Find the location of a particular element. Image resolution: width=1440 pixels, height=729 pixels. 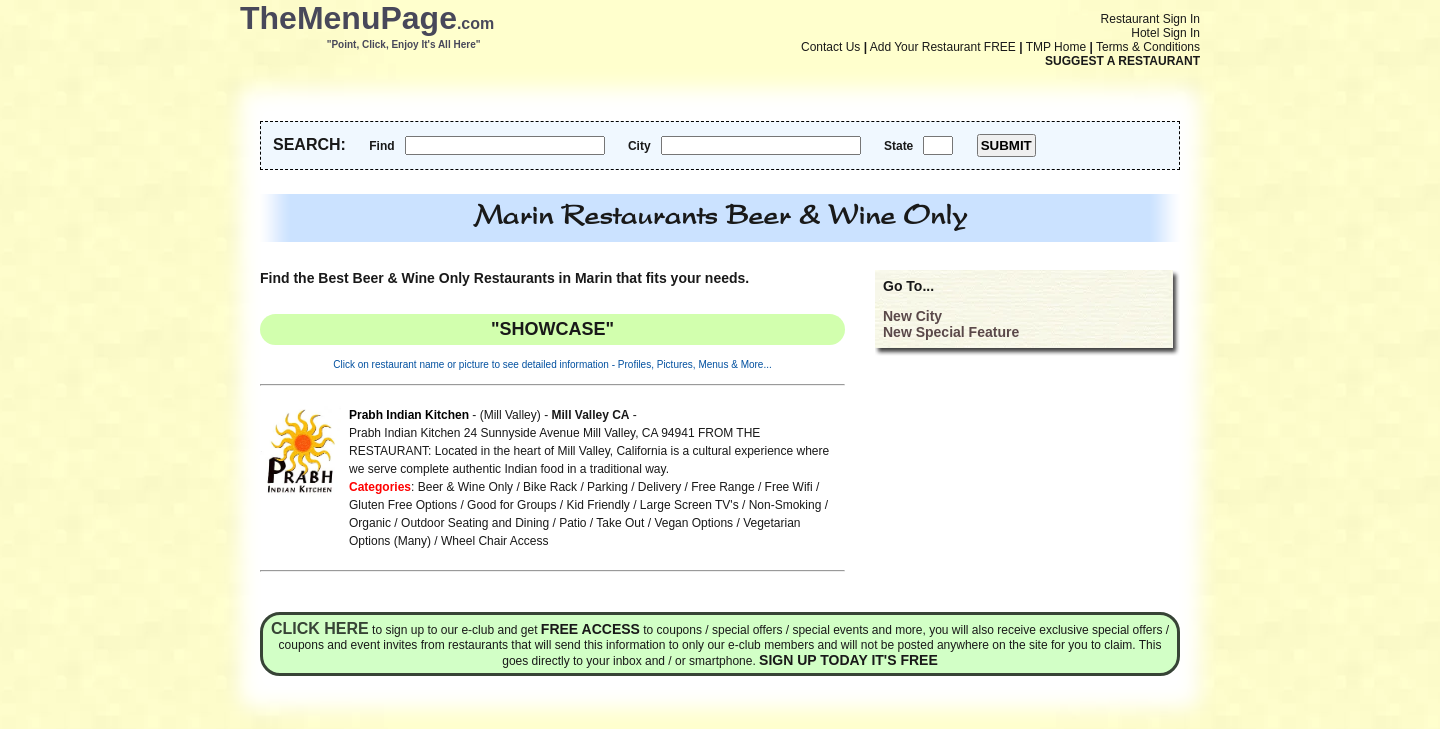

Prabh Indian Kitchen is located at coordinates (409, 415).